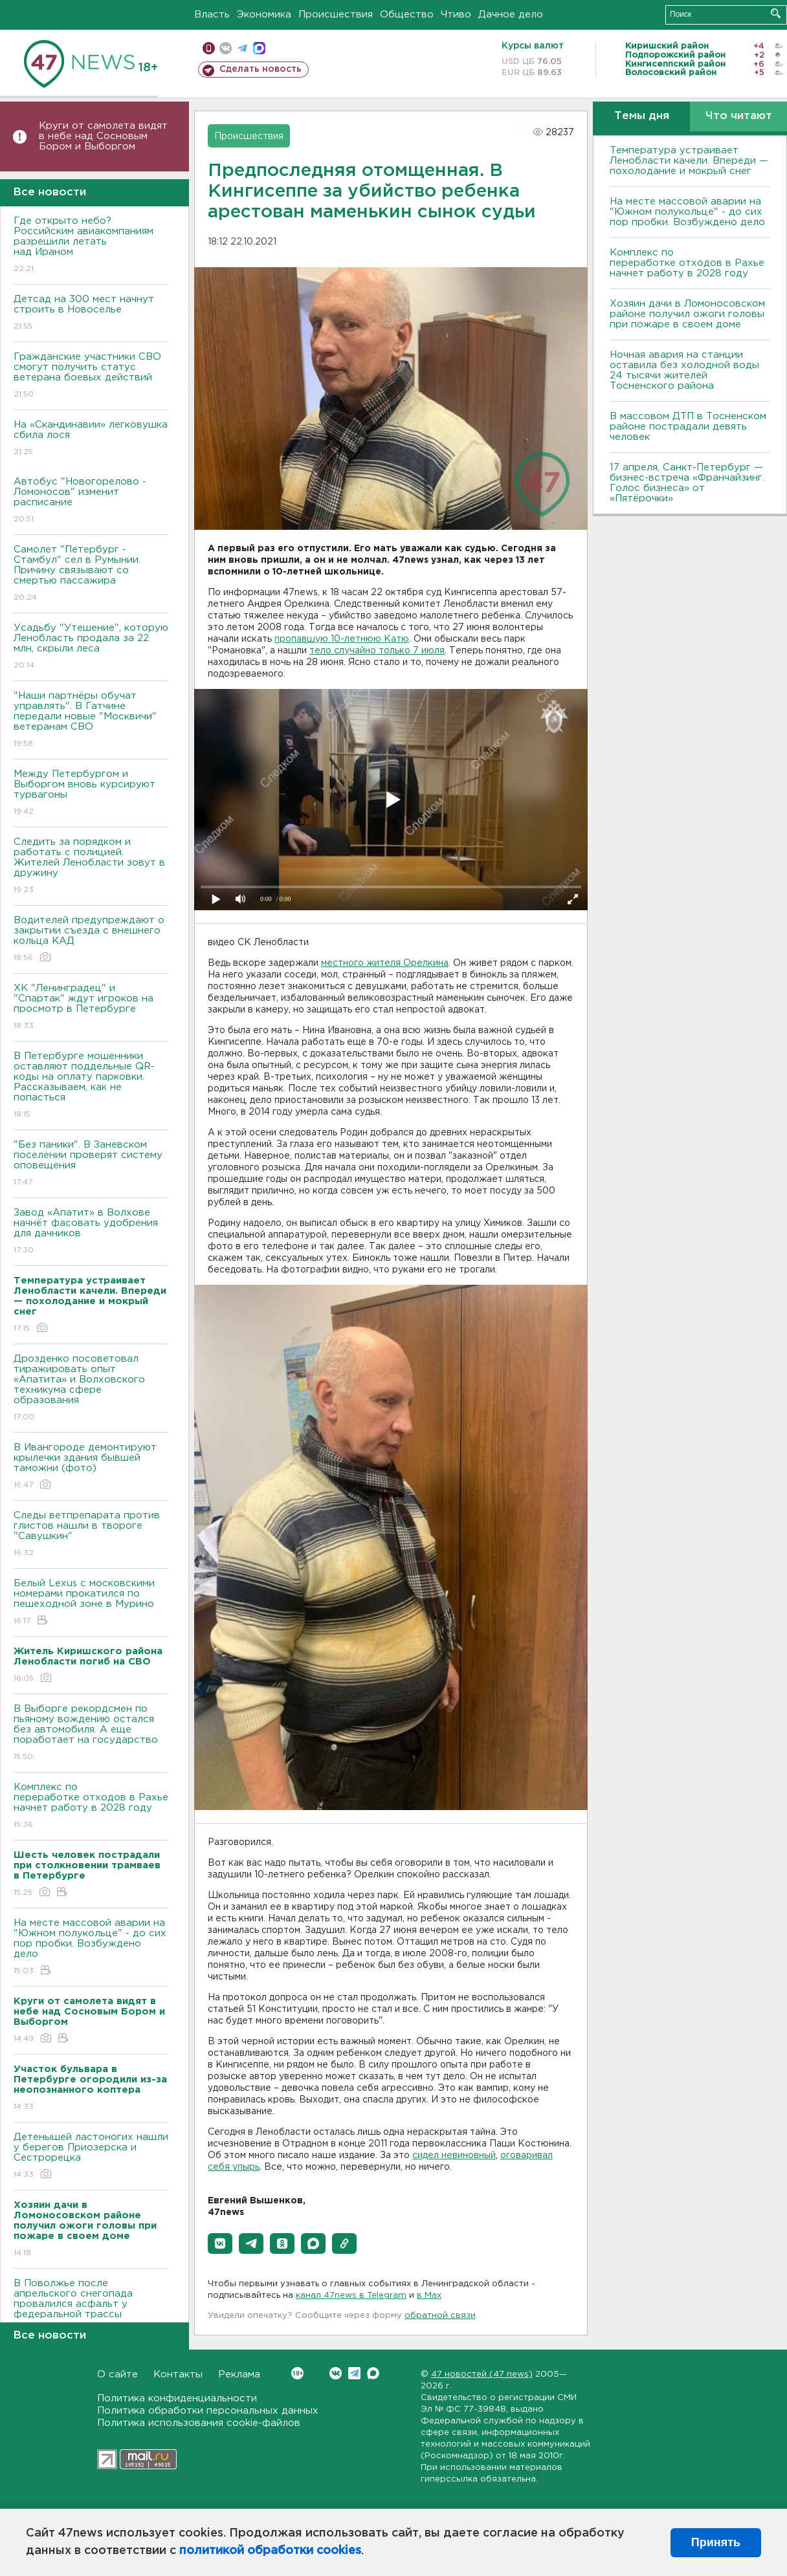 The height and width of the screenshot is (2576, 787). Describe the element at coordinates (91, 793) in the screenshot. I see `Между Петербургом и Выборгом вновь курсируют турвагоны` at that location.